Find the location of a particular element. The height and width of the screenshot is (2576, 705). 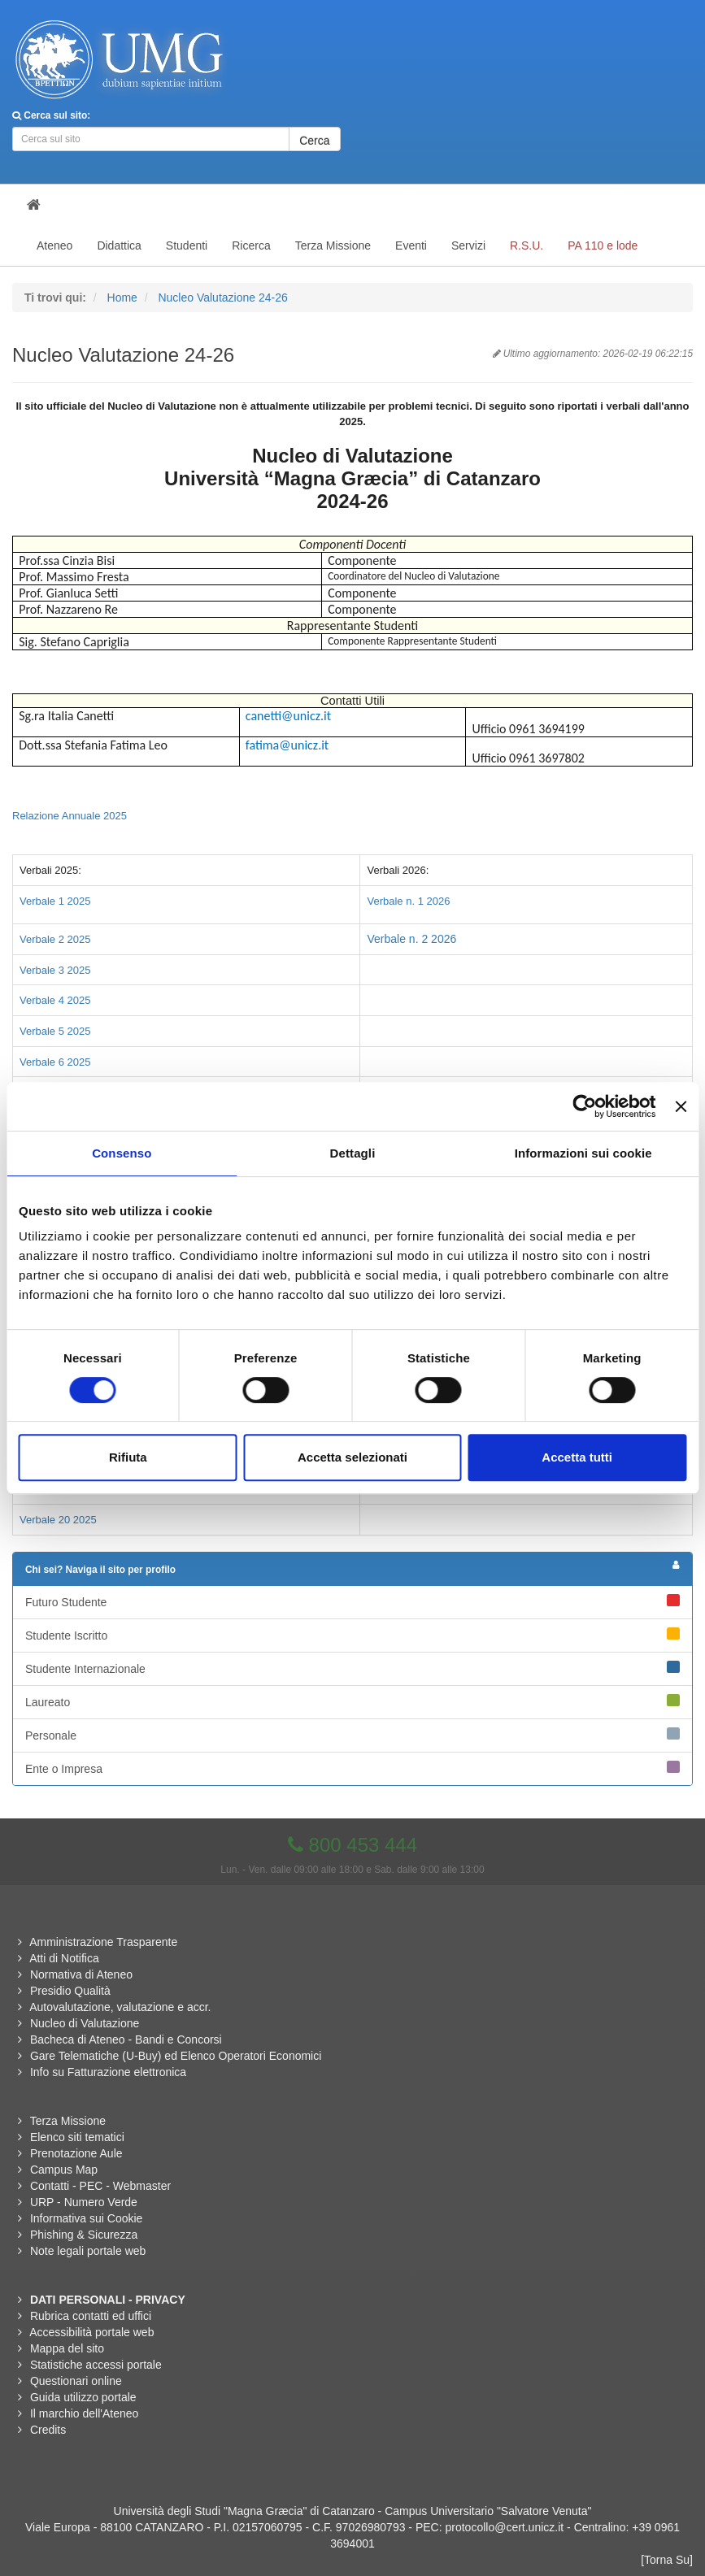

Elenco siti tematici is located at coordinates (77, 2137).